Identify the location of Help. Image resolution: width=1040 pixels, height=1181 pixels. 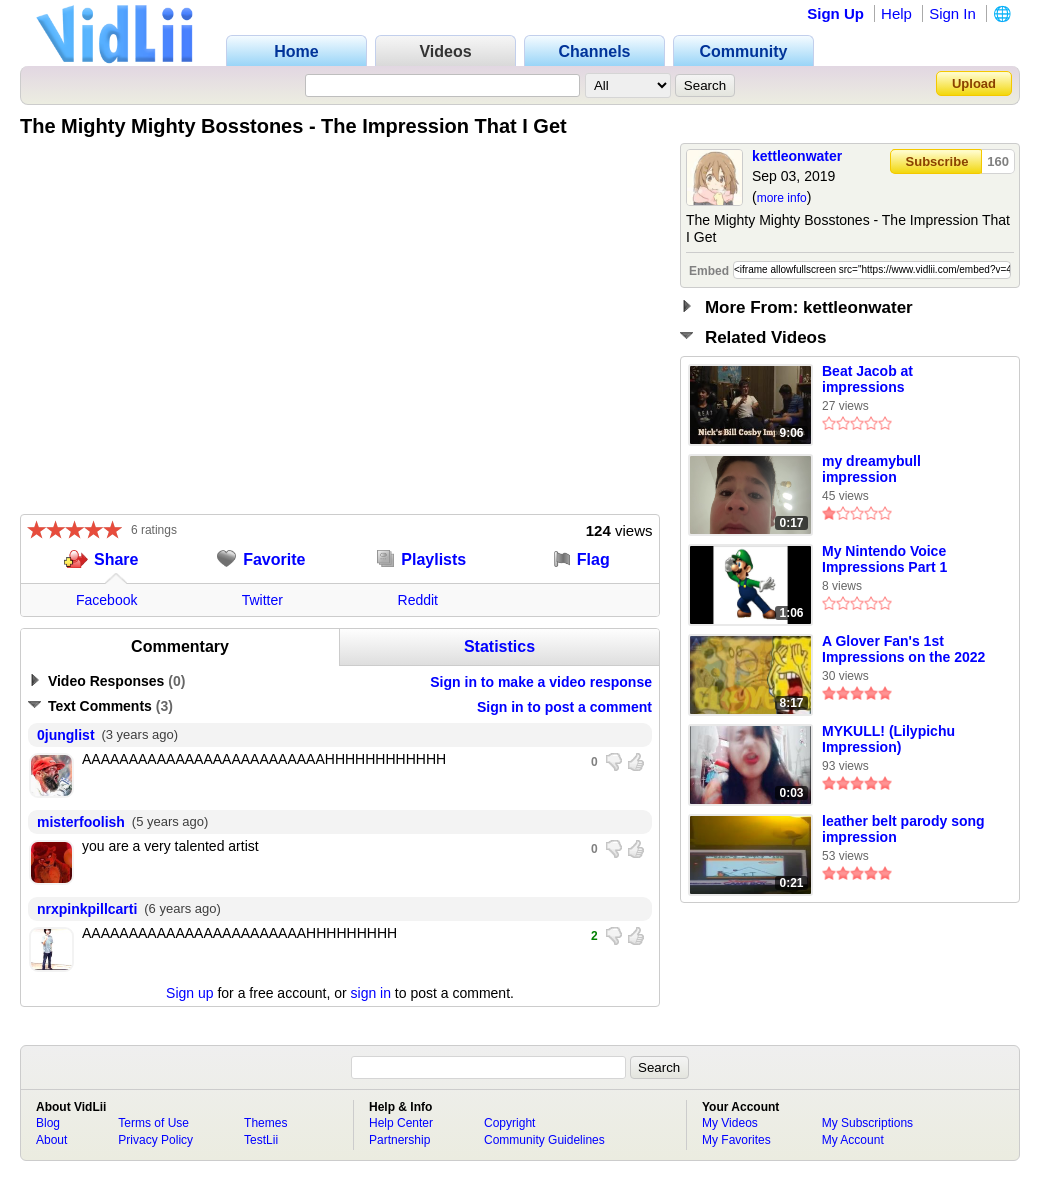
(896, 13).